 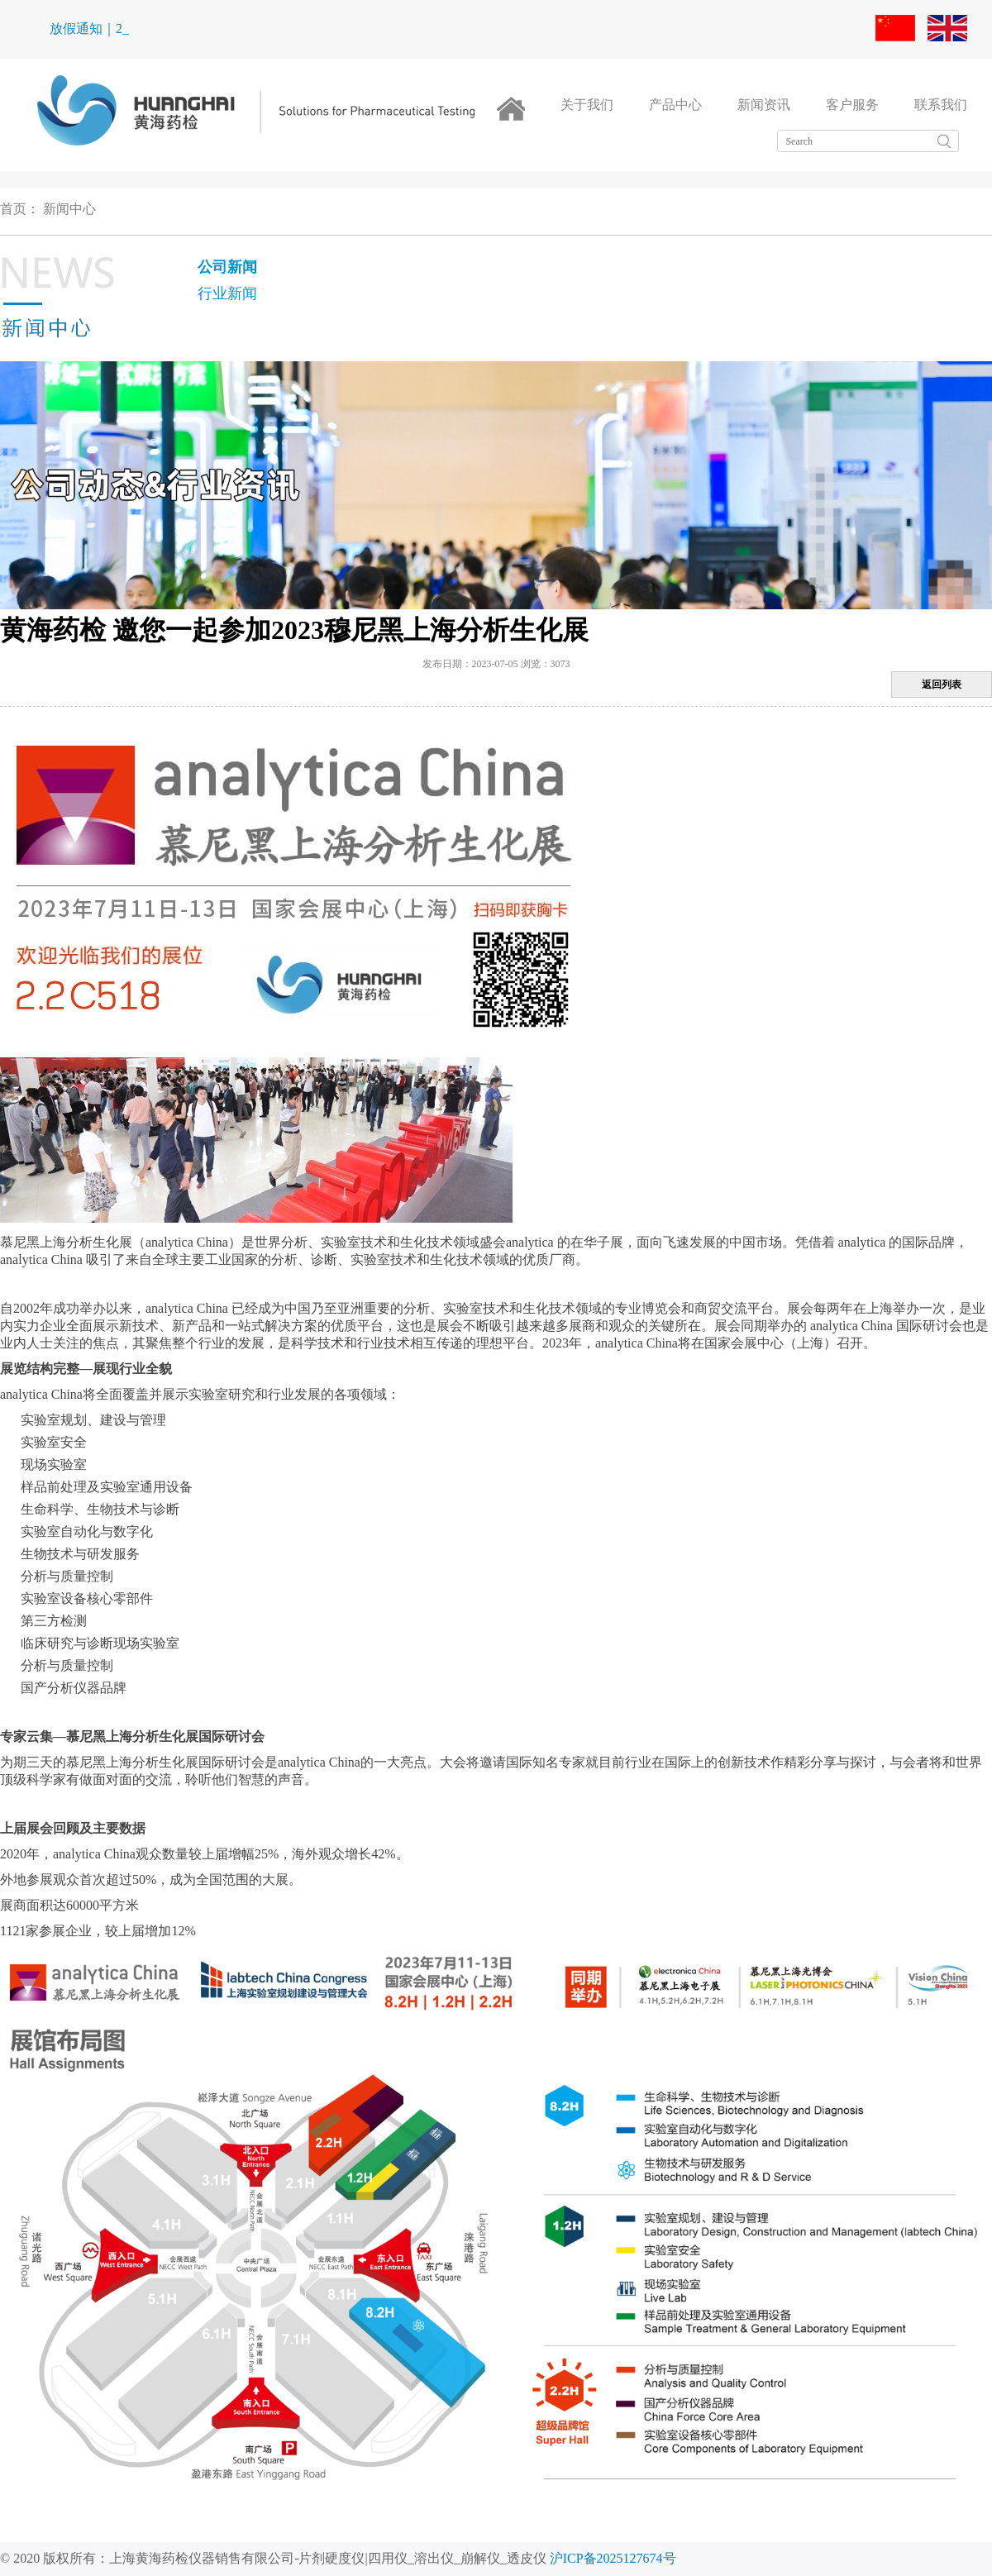 I want to click on 客户服务, so click(x=852, y=105).